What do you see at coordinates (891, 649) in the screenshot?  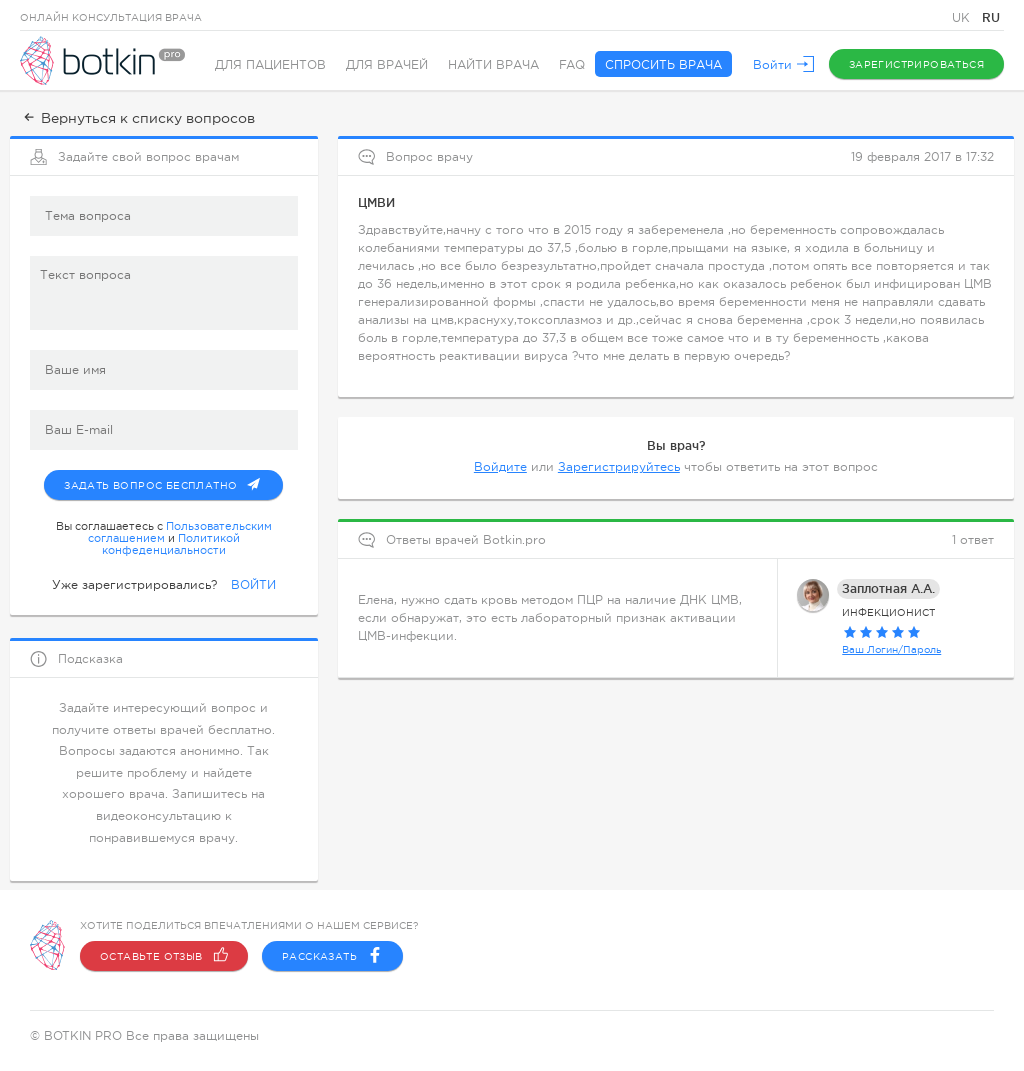 I see `Ваш Логин/Пароль` at bounding box center [891, 649].